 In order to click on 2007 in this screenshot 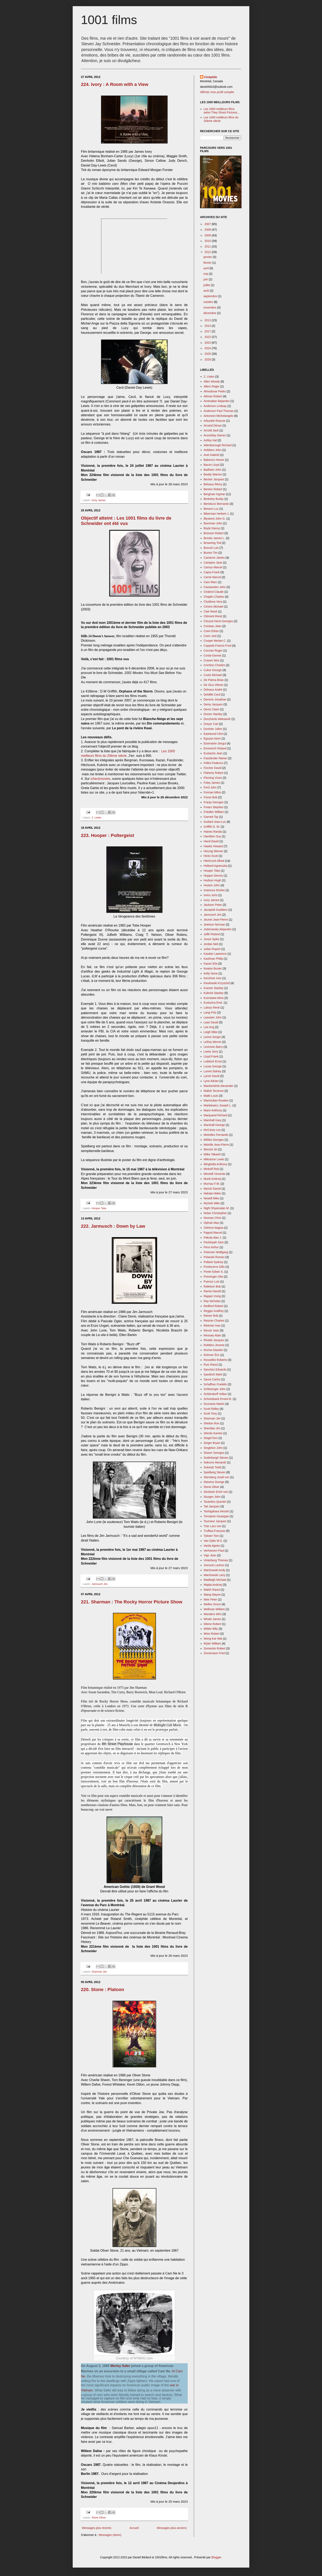, I will do `click(208, 224)`.